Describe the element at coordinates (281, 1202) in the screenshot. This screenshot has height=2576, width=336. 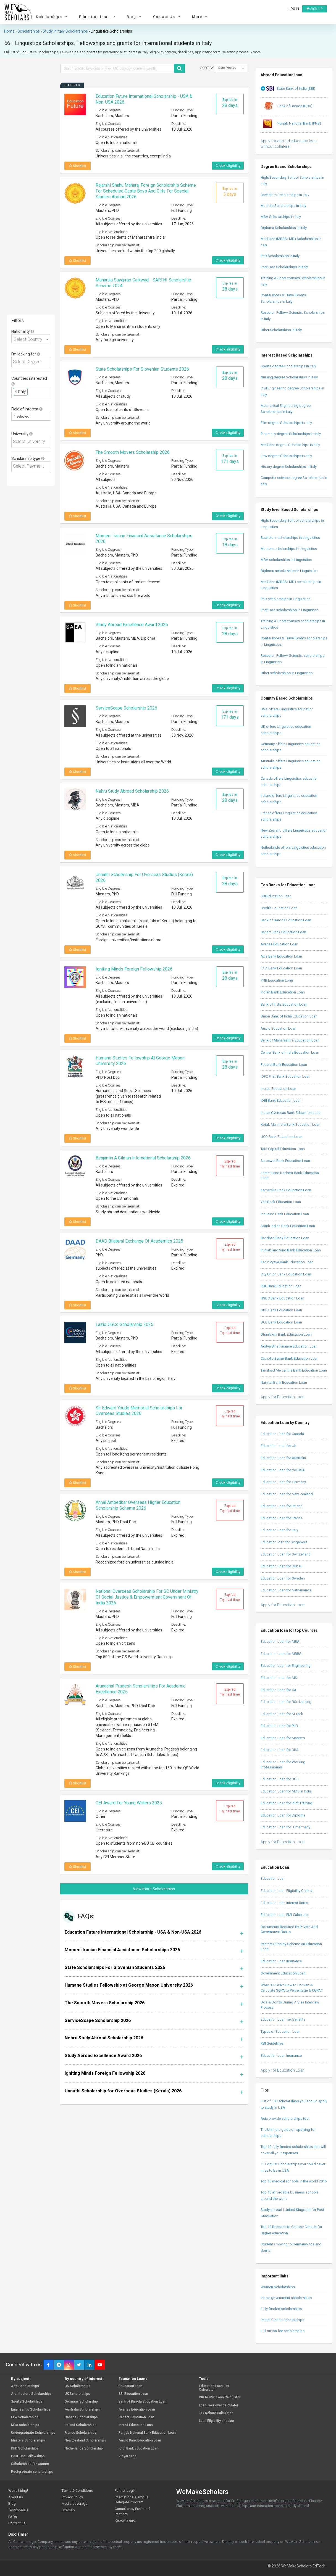
I see `Yes Bank Education Loan` at that location.